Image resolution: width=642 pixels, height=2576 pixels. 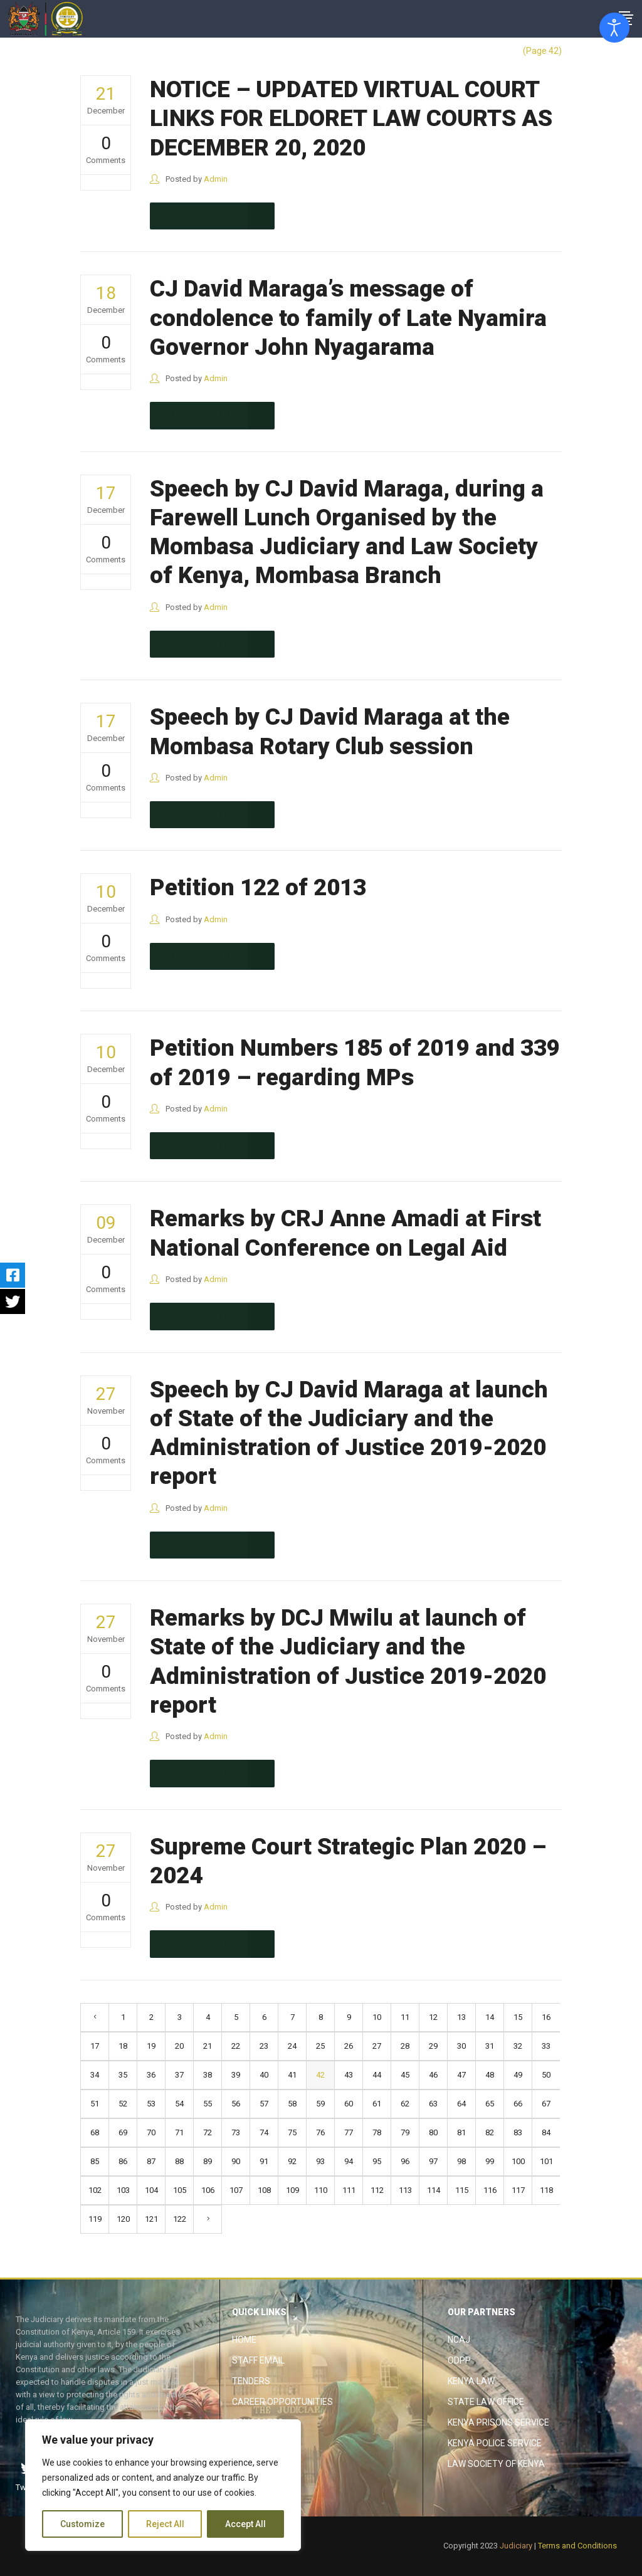 What do you see at coordinates (236, 2190) in the screenshot?
I see `107` at bounding box center [236, 2190].